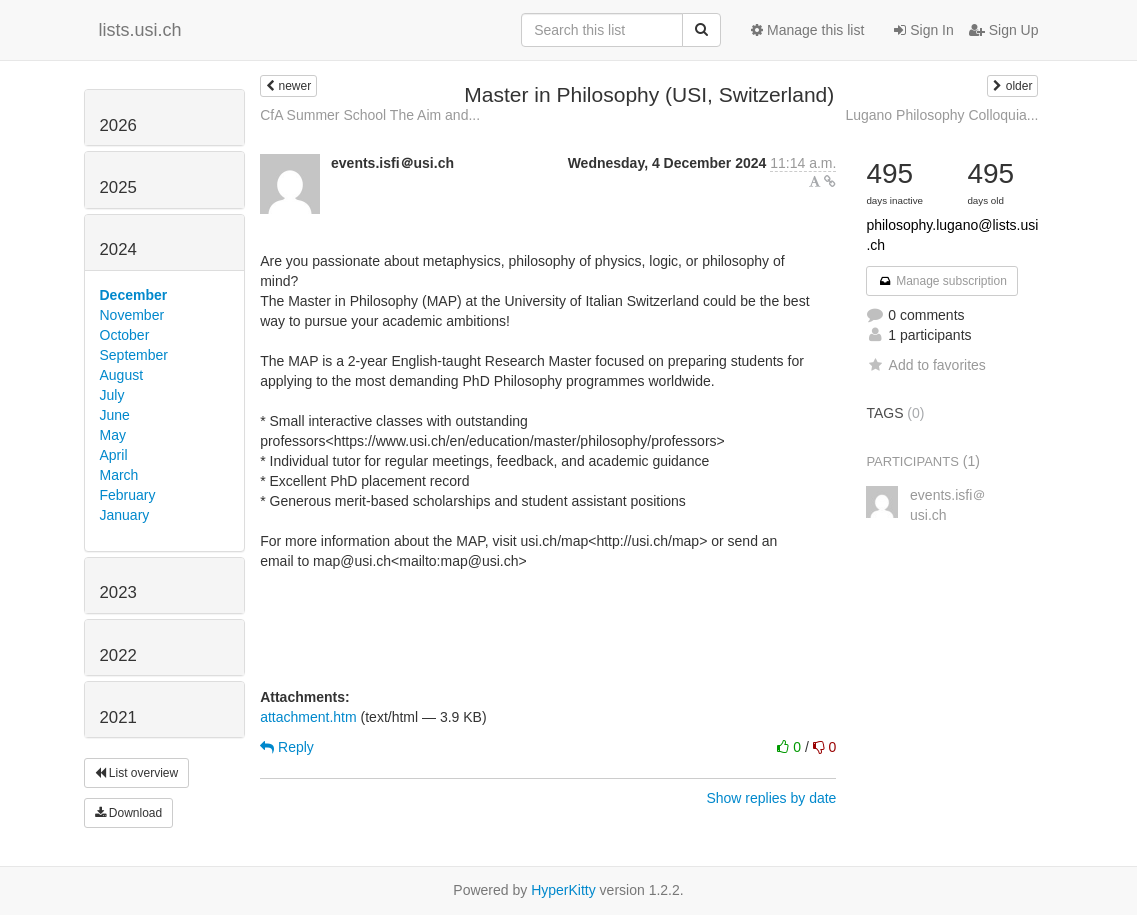 The height and width of the screenshot is (915, 1137). What do you see at coordinates (370, 115) in the screenshot?
I see `CfA Summer School The Aim and...` at bounding box center [370, 115].